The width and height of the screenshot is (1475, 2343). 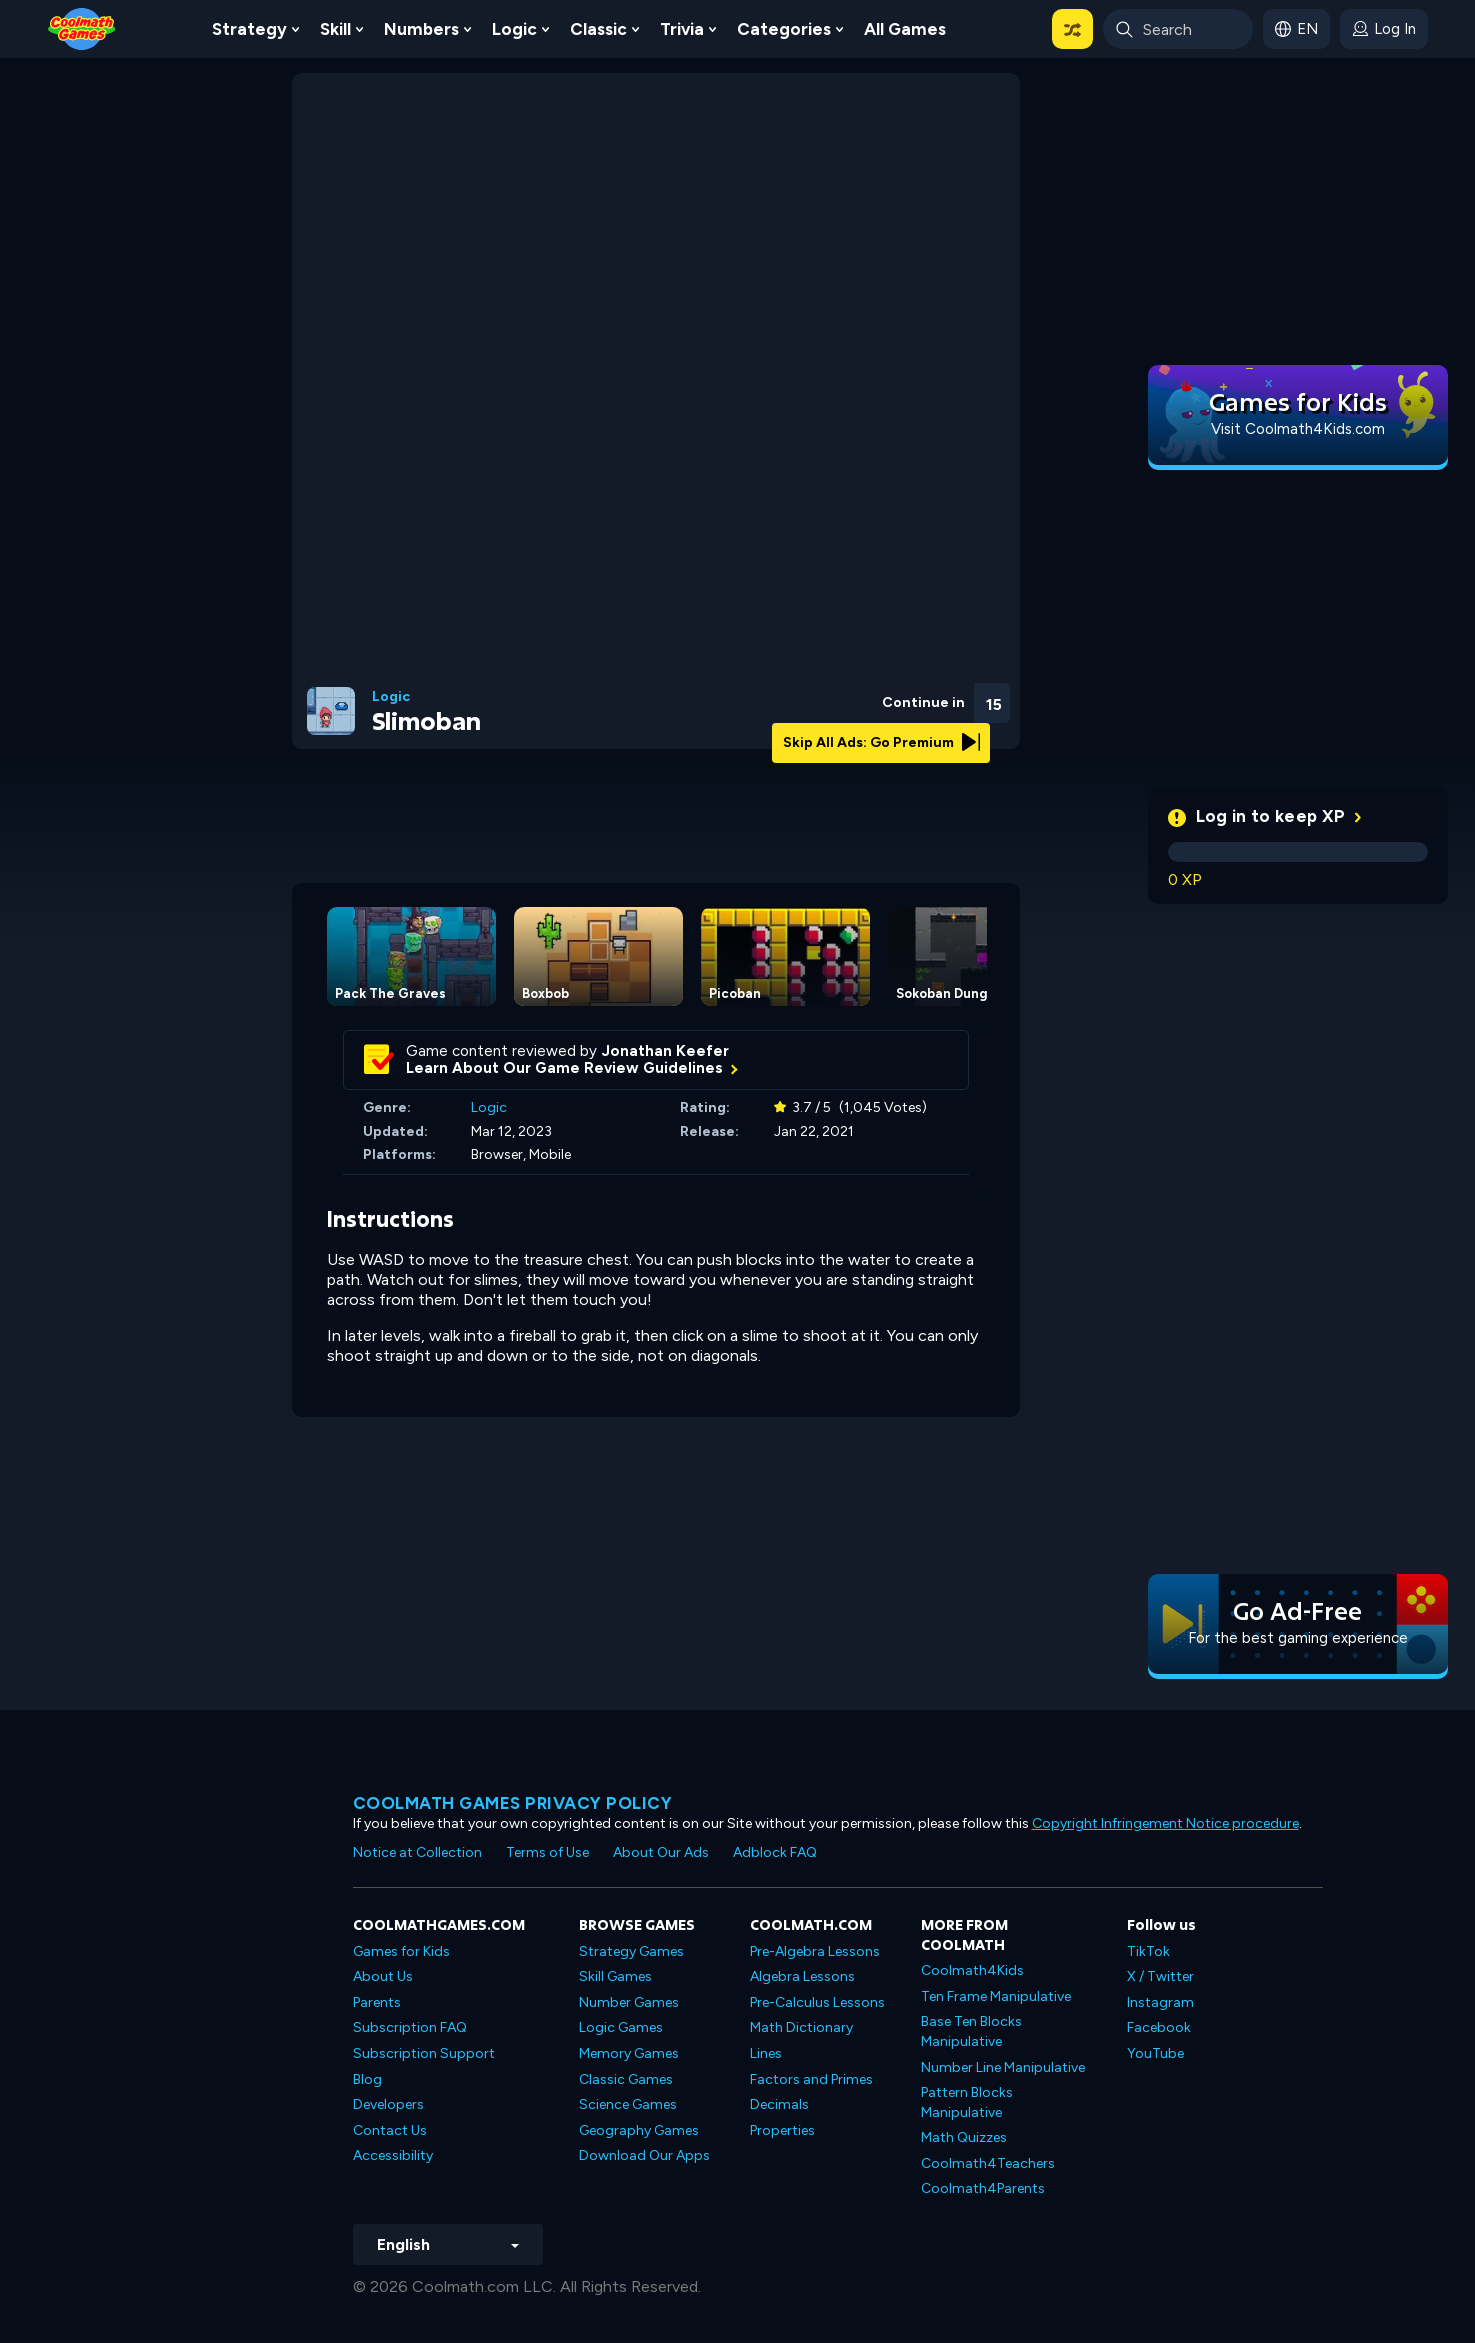 What do you see at coordinates (621, 2027) in the screenshot?
I see `Logic Games` at bounding box center [621, 2027].